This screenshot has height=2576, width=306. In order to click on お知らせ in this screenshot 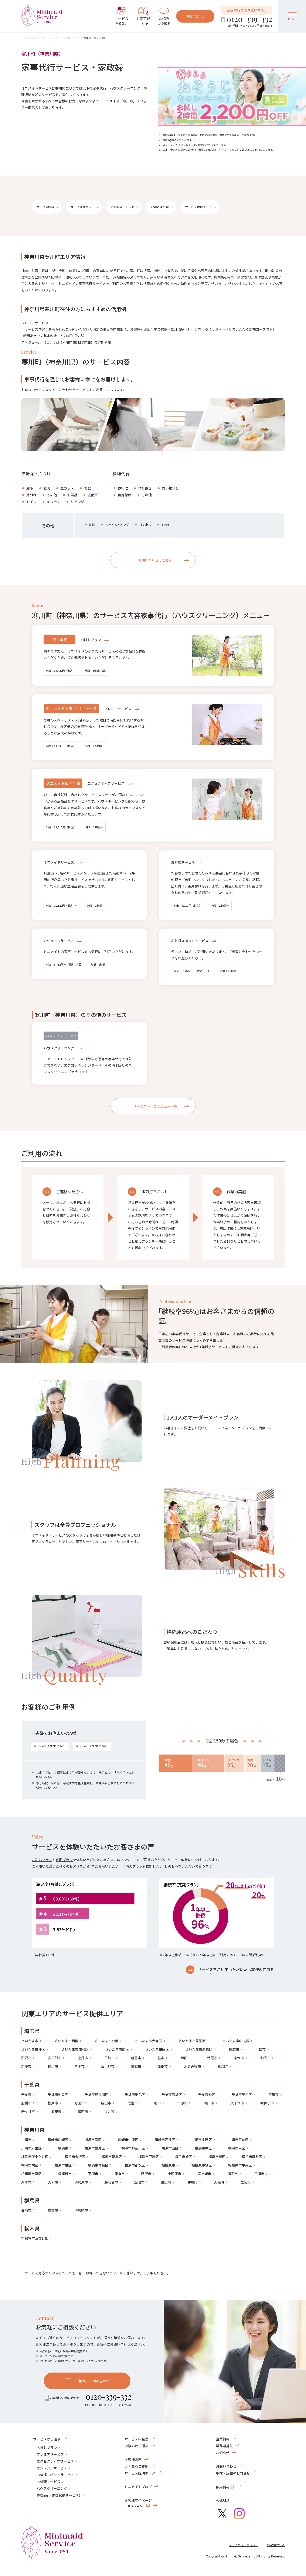, I will do `click(223, 2452)`.